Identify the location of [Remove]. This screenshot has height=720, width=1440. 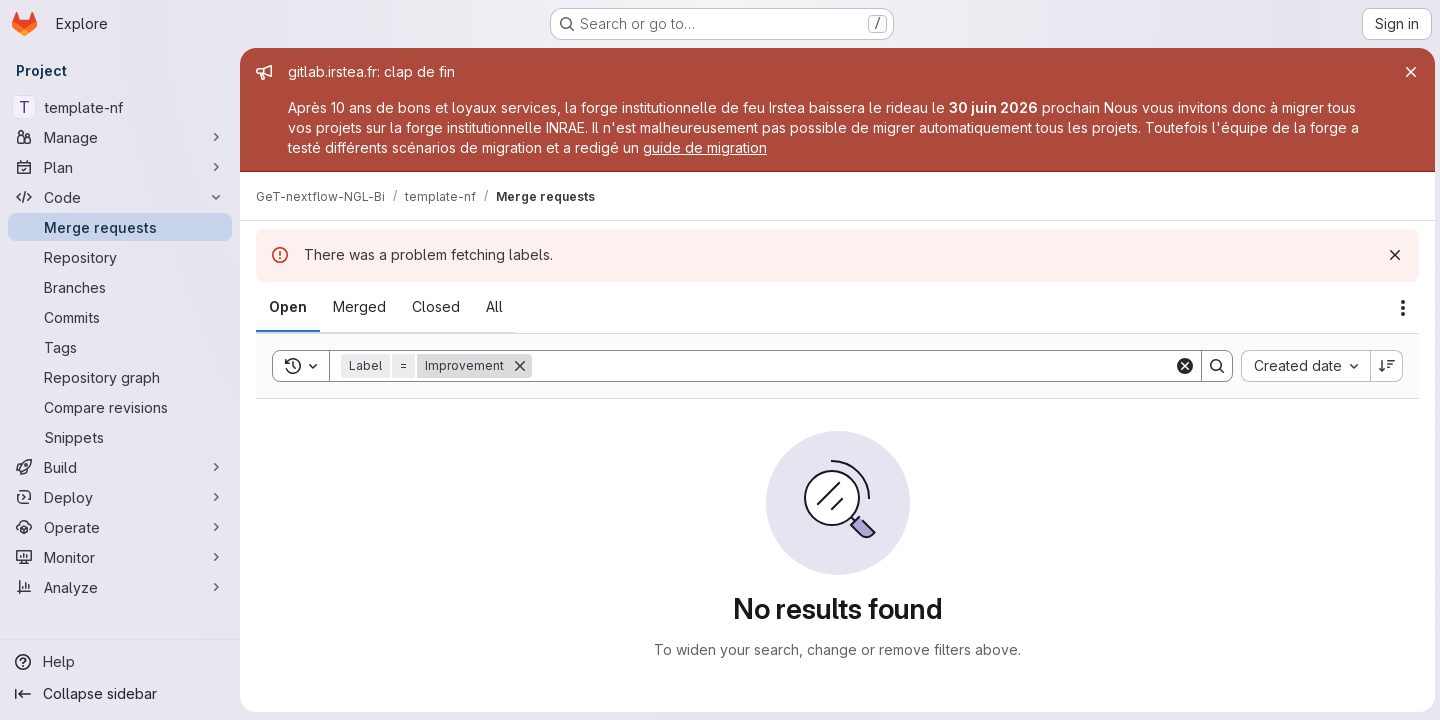
(520, 366).